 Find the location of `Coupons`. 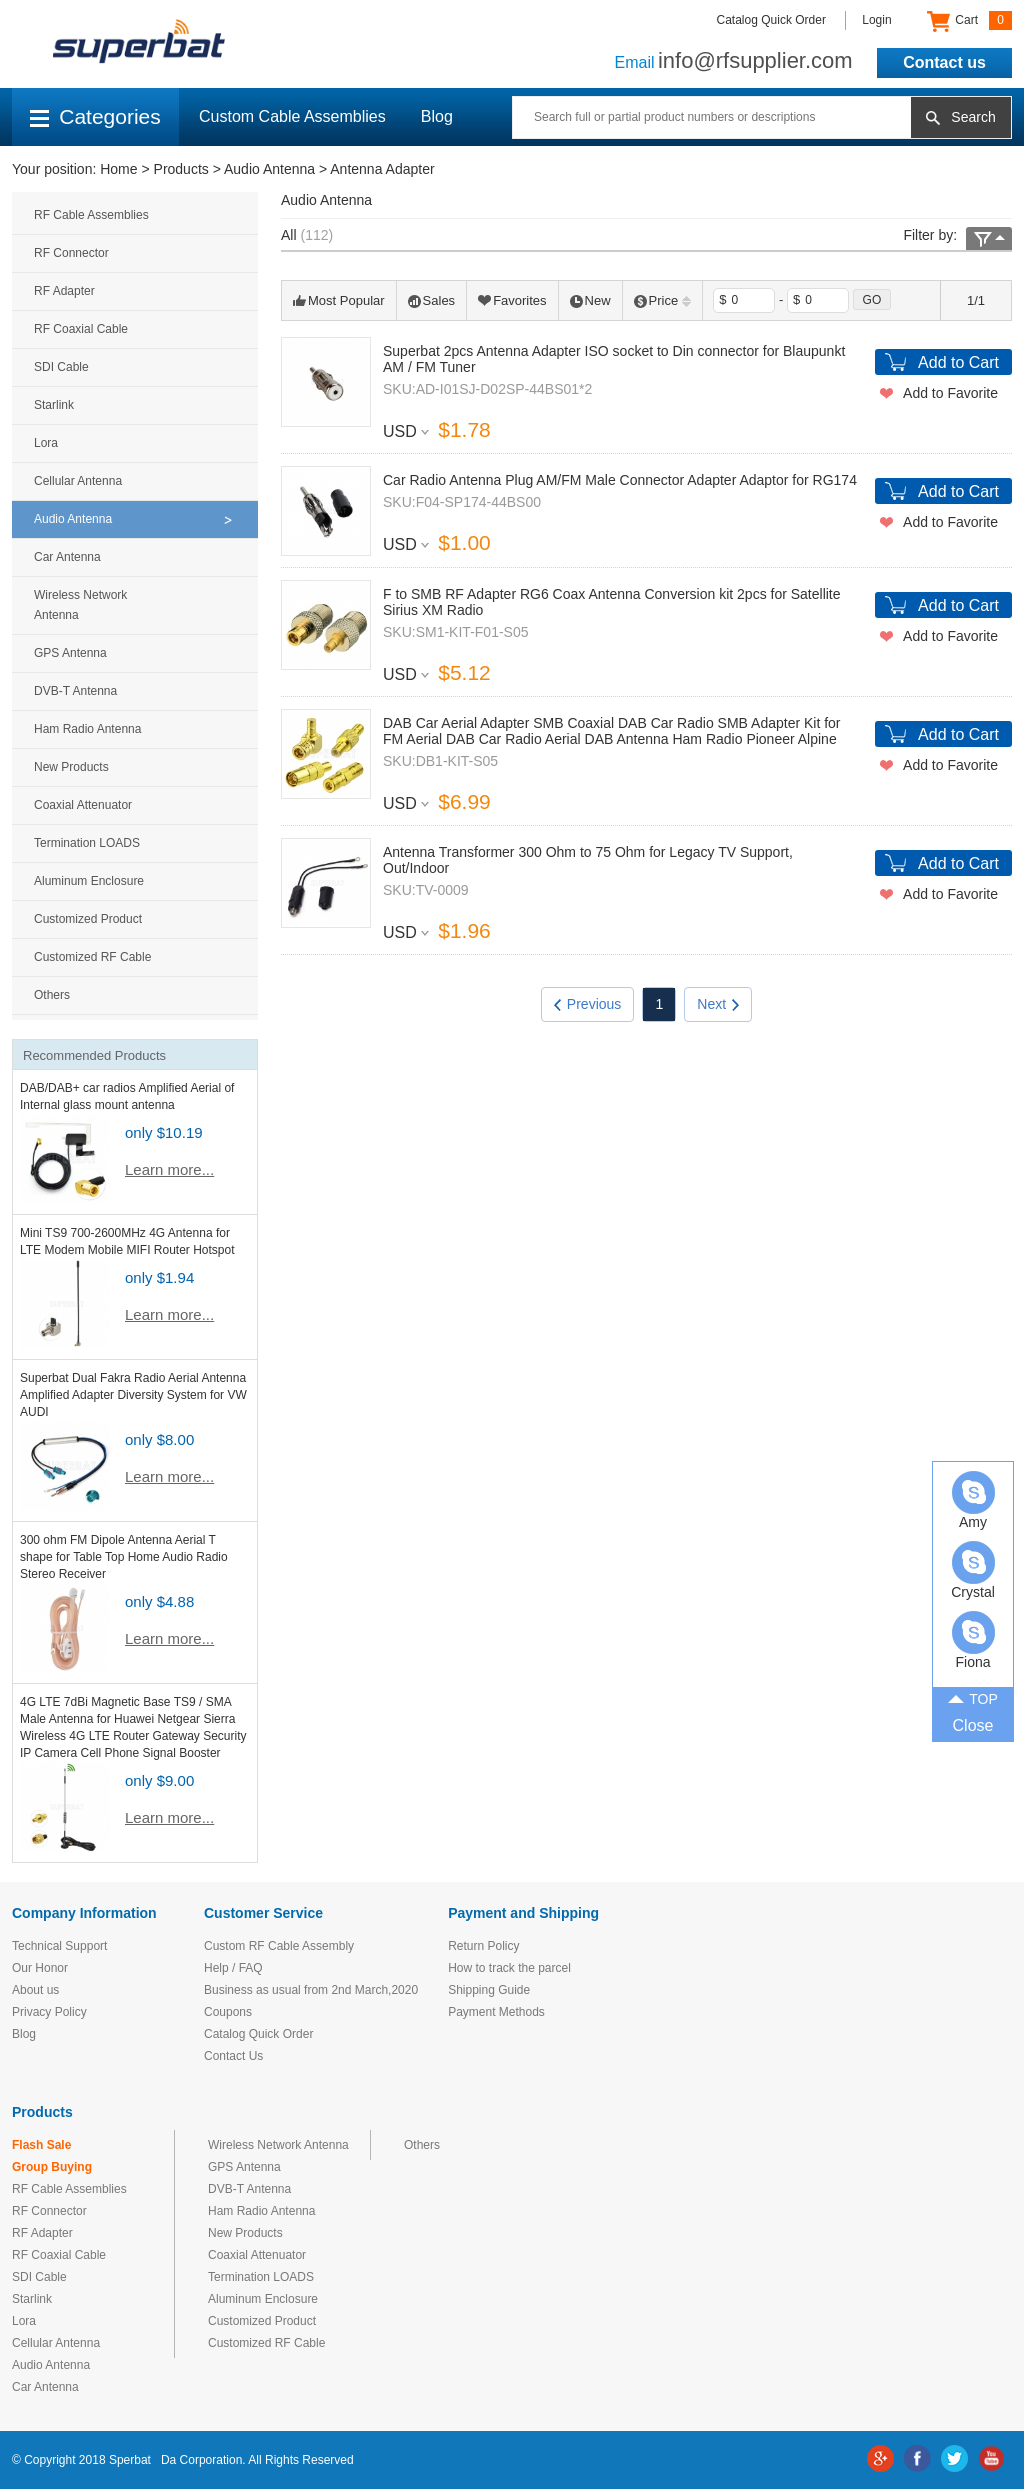

Coupons is located at coordinates (228, 2012).